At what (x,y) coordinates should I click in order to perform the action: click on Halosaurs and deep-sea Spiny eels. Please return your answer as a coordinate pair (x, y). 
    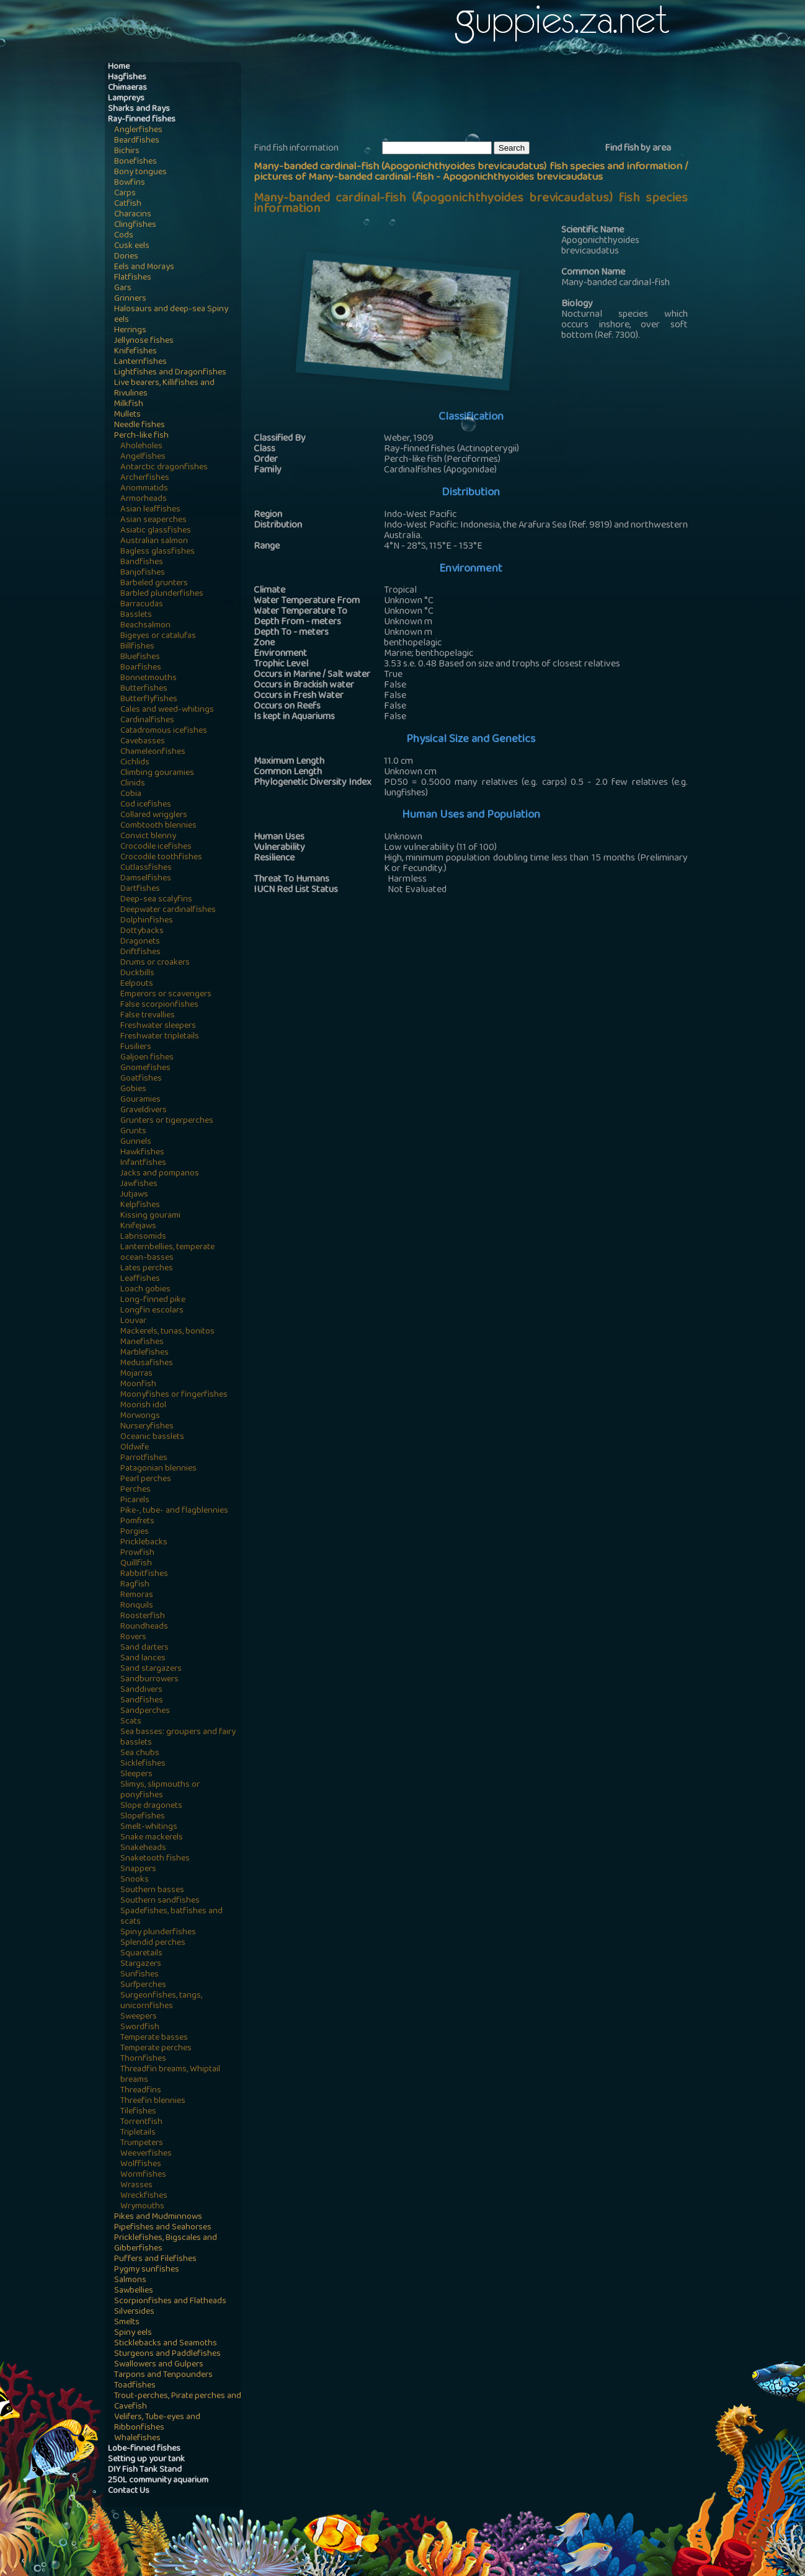
    Looking at the image, I should click on (171, 315).